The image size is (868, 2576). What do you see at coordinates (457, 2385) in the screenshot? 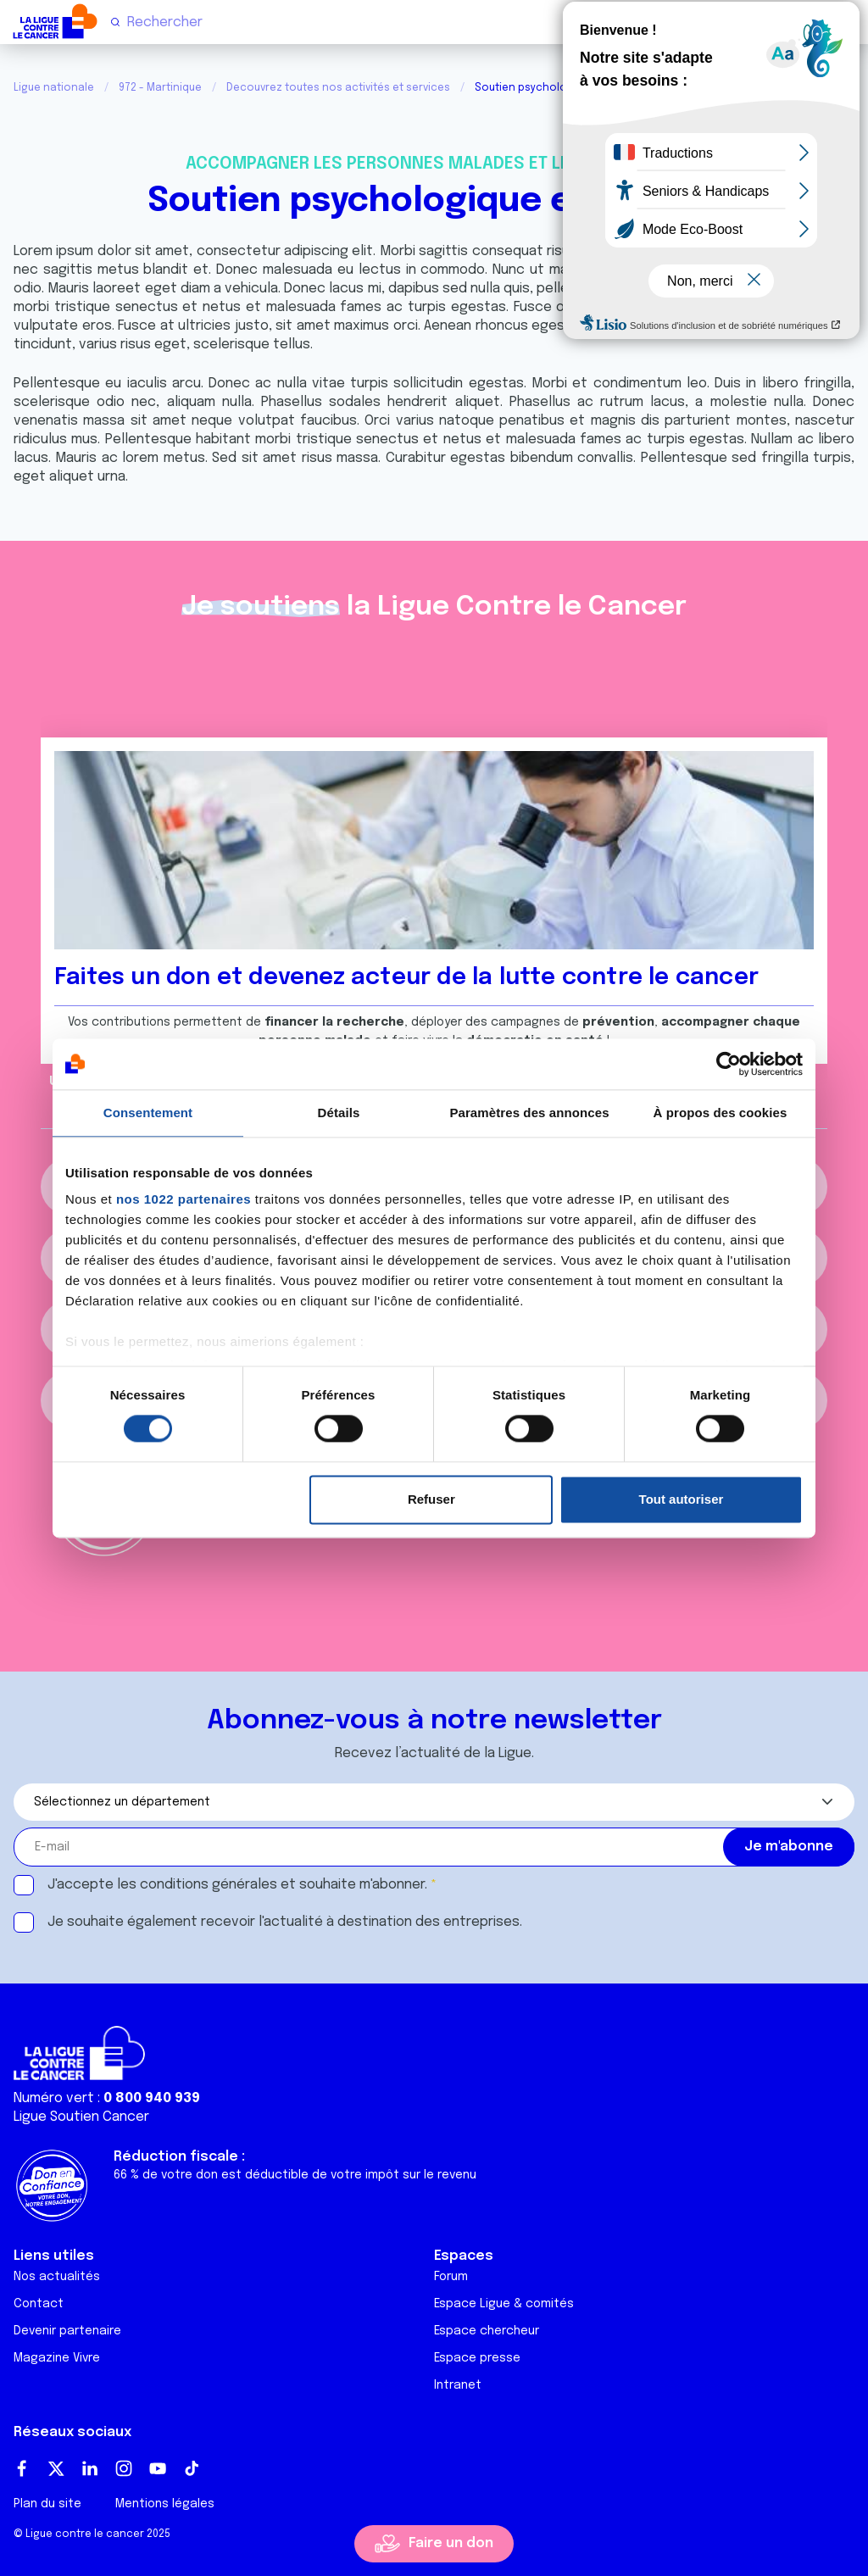
I see `Intranet` at bounding box center [457, 2385].